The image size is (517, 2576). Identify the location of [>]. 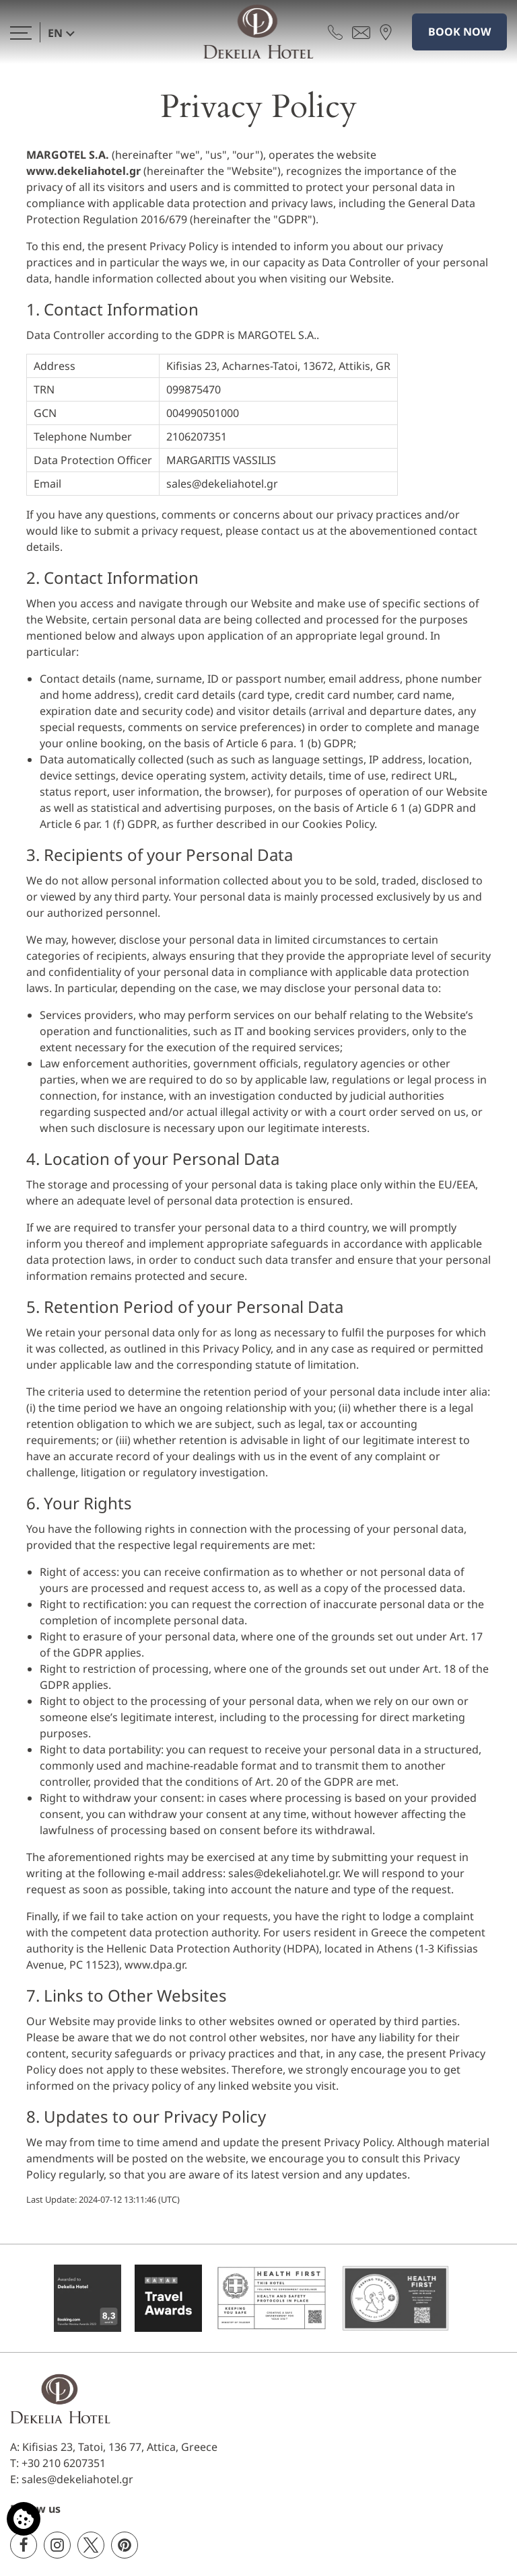
(21, 31).